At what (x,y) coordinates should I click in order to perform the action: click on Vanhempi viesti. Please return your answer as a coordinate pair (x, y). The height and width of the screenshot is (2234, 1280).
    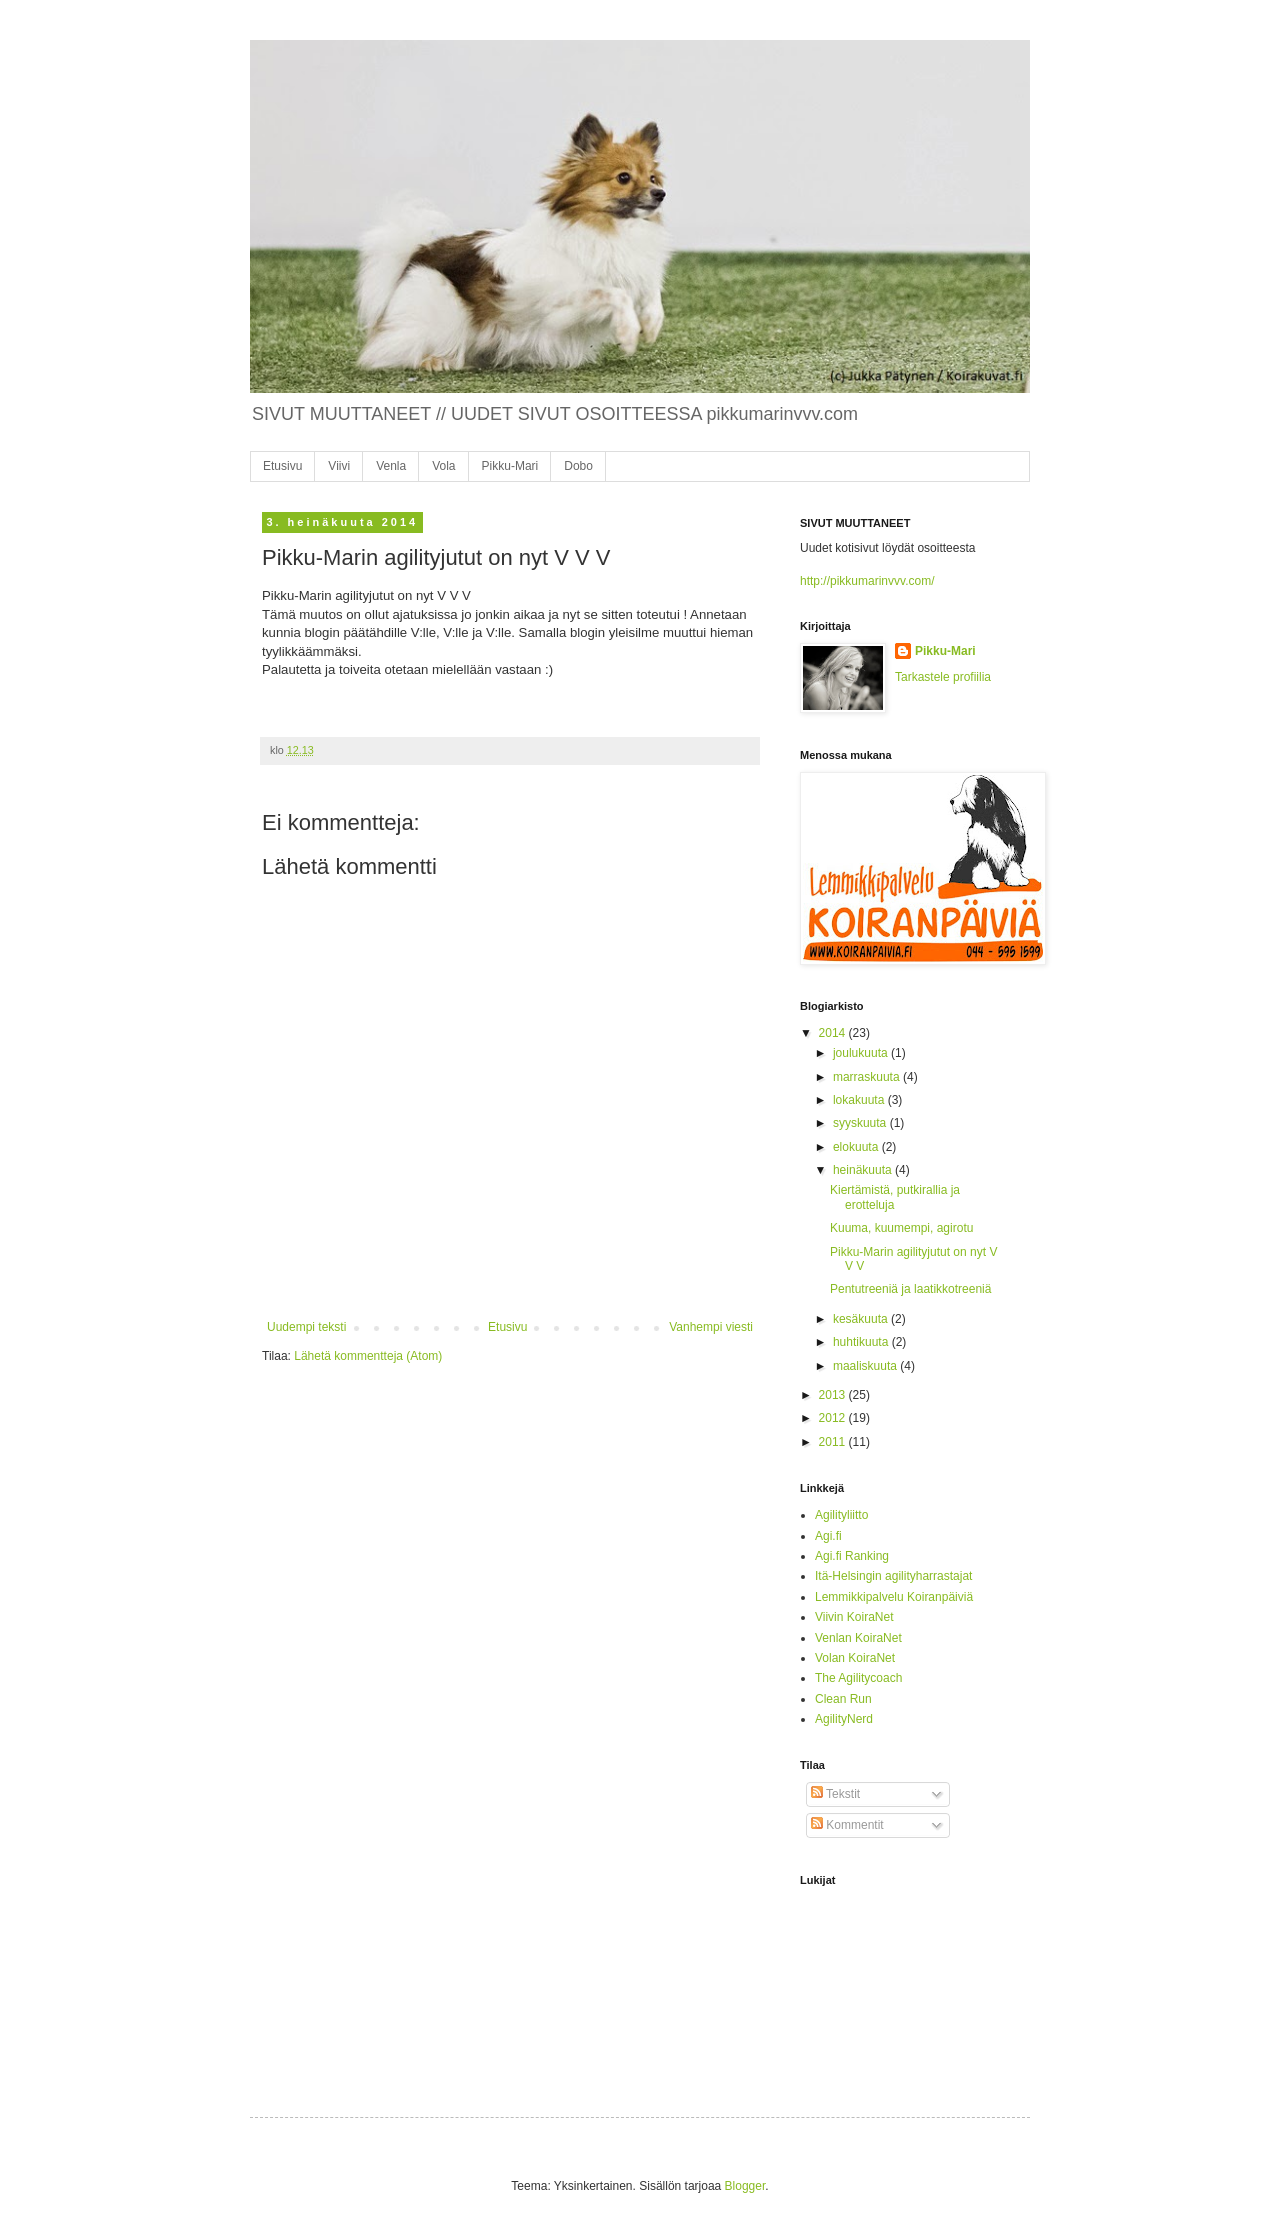
    Looking at the image, I should click on (711, 1327).